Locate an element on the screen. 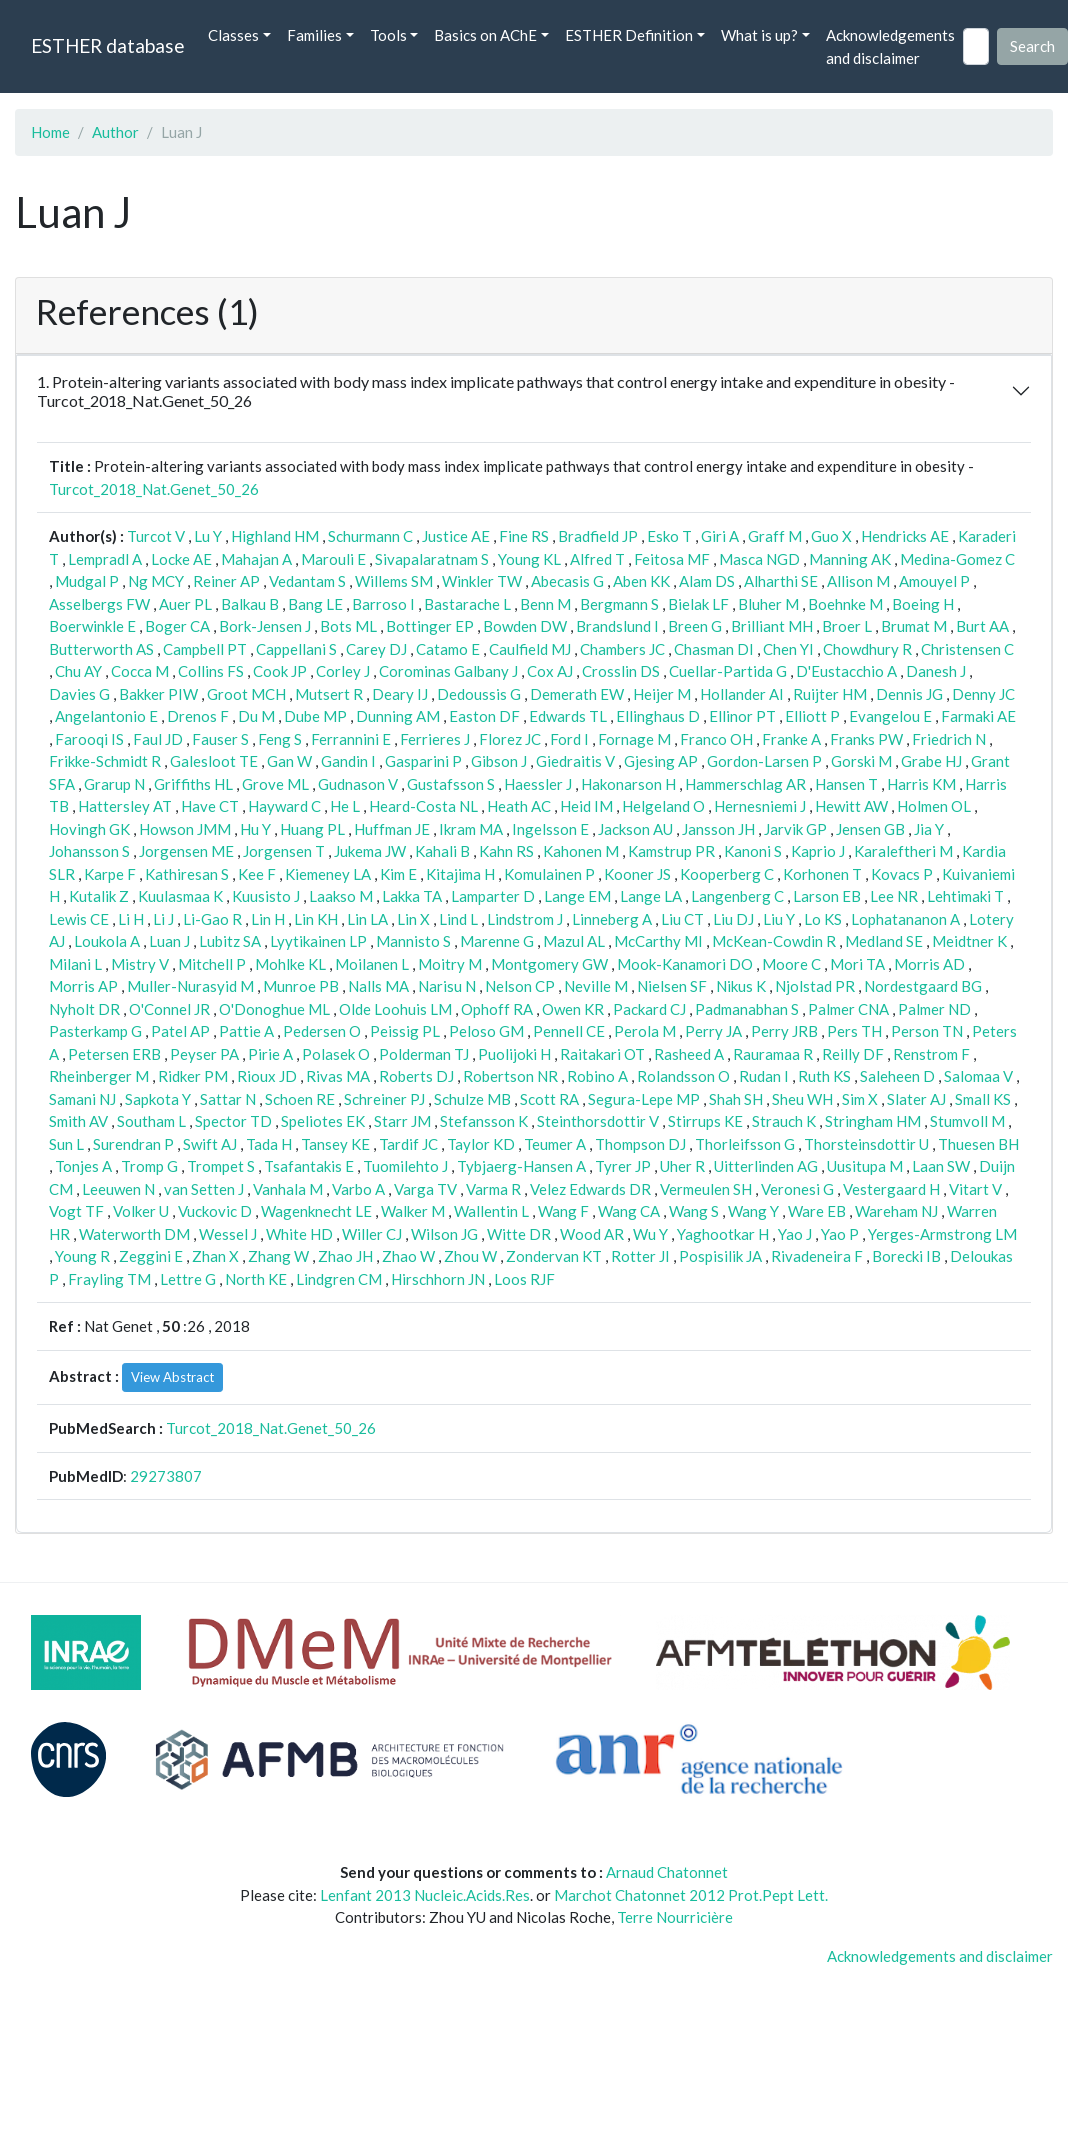 Image resolution: width=1068 pixels, height=2135 pixels. Mutsert R is located at coordinates (329, 694).